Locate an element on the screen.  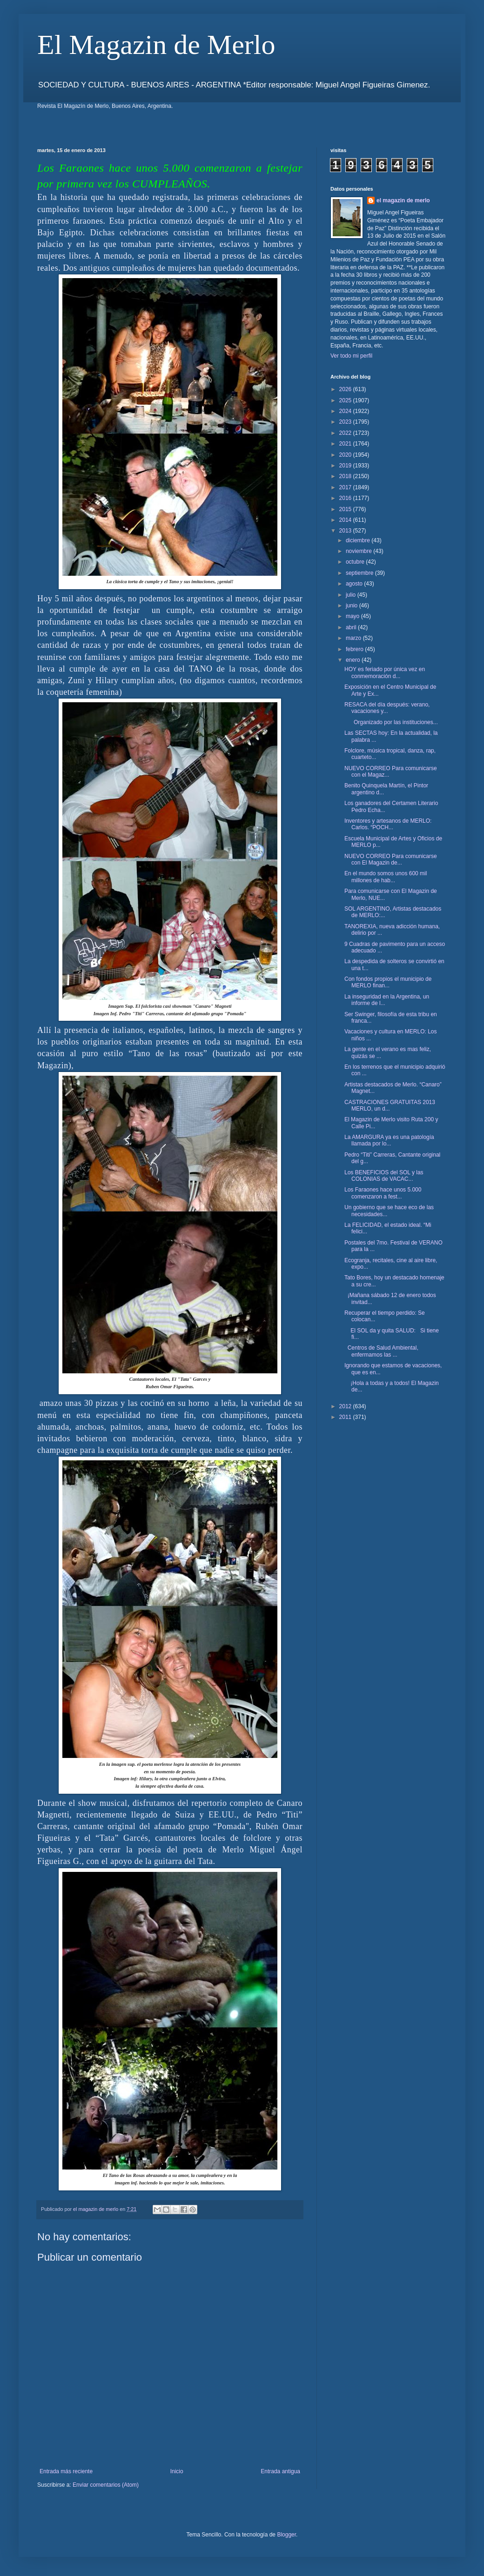
Entrada antigua is located at coordinates (280, 2471).